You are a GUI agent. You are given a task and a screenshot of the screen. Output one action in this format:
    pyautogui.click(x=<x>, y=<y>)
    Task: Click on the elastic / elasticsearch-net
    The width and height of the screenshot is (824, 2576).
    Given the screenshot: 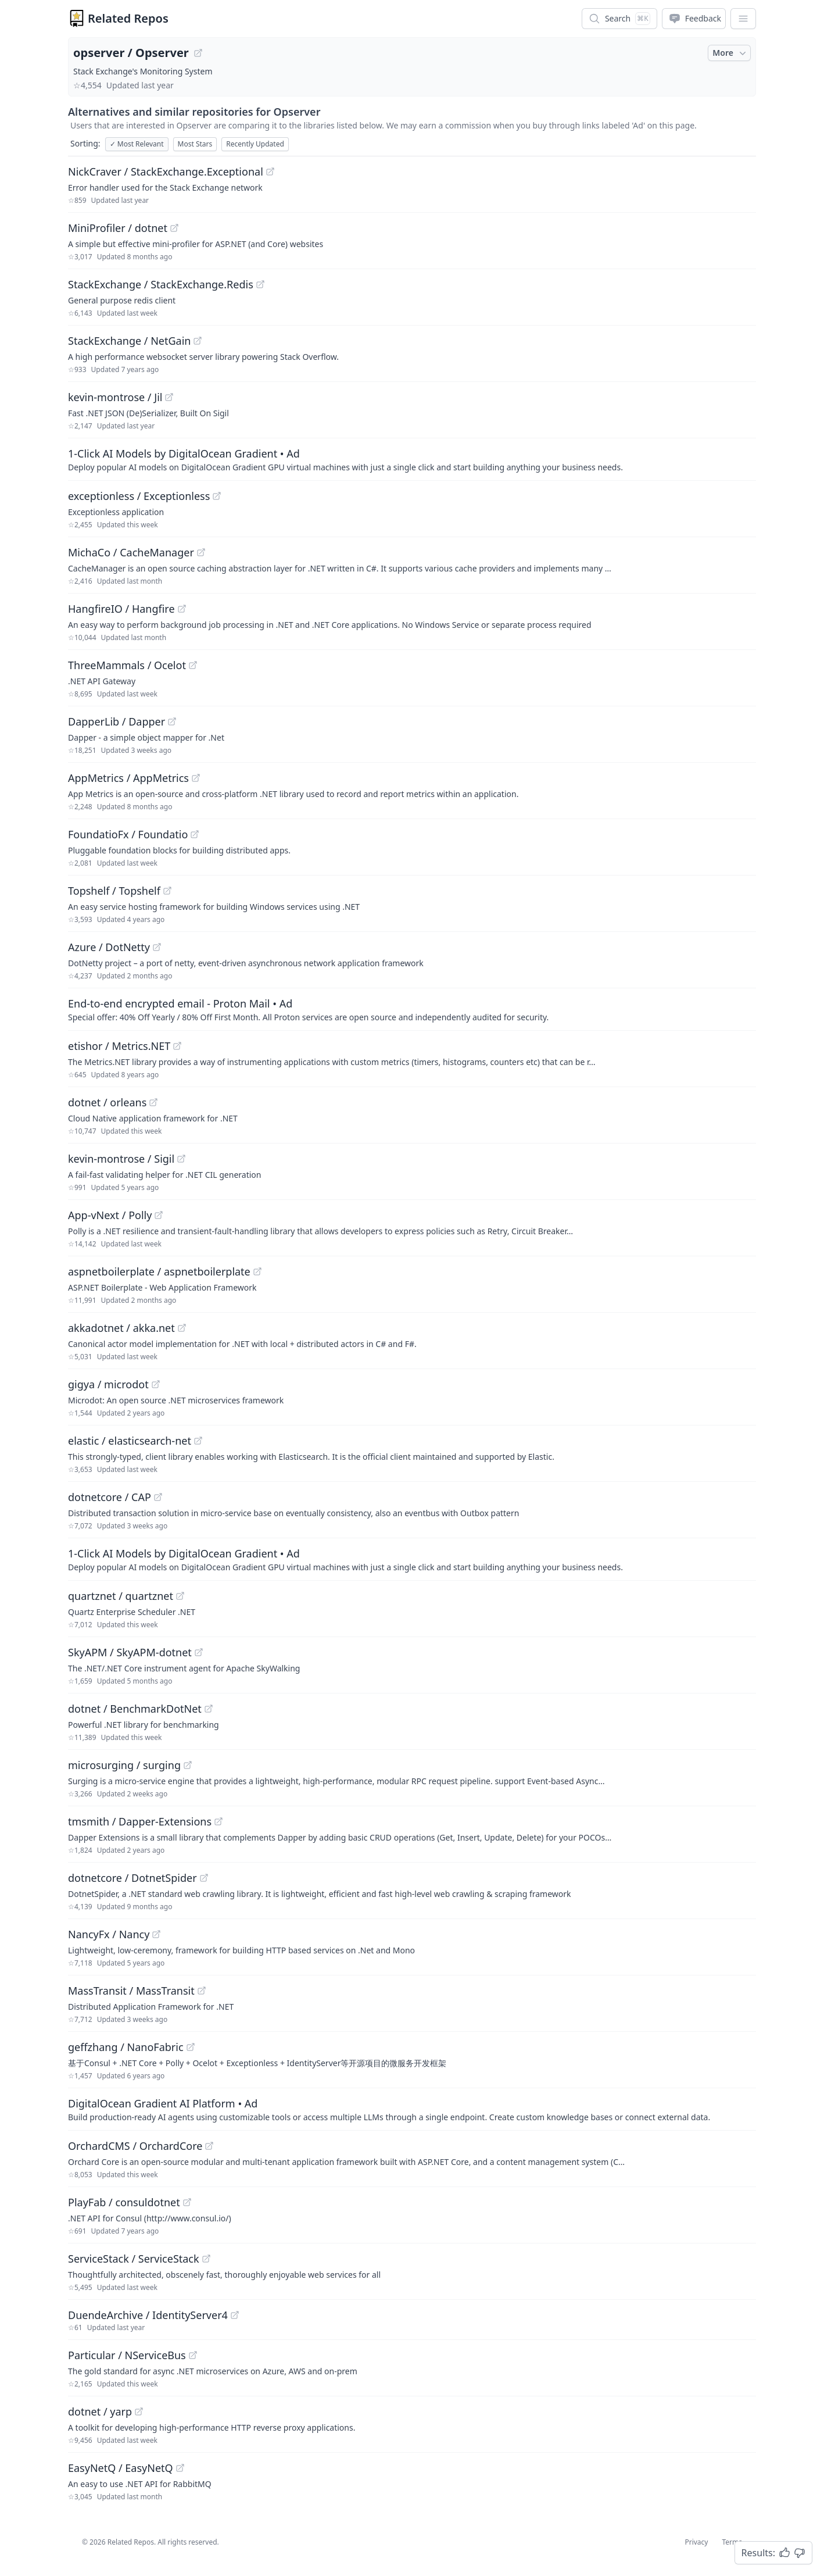 What is the action you would take?
    pyautogui.click(x=129, y=1441)
    